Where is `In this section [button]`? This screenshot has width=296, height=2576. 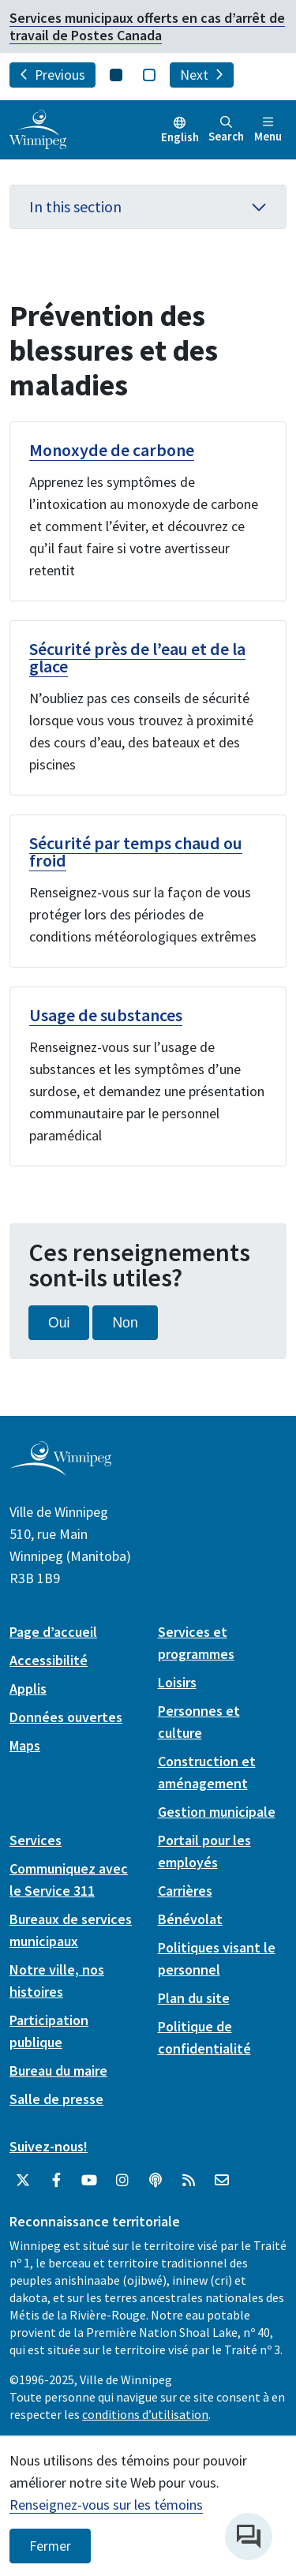
In this section [button] is located at coordinates (148, 206).